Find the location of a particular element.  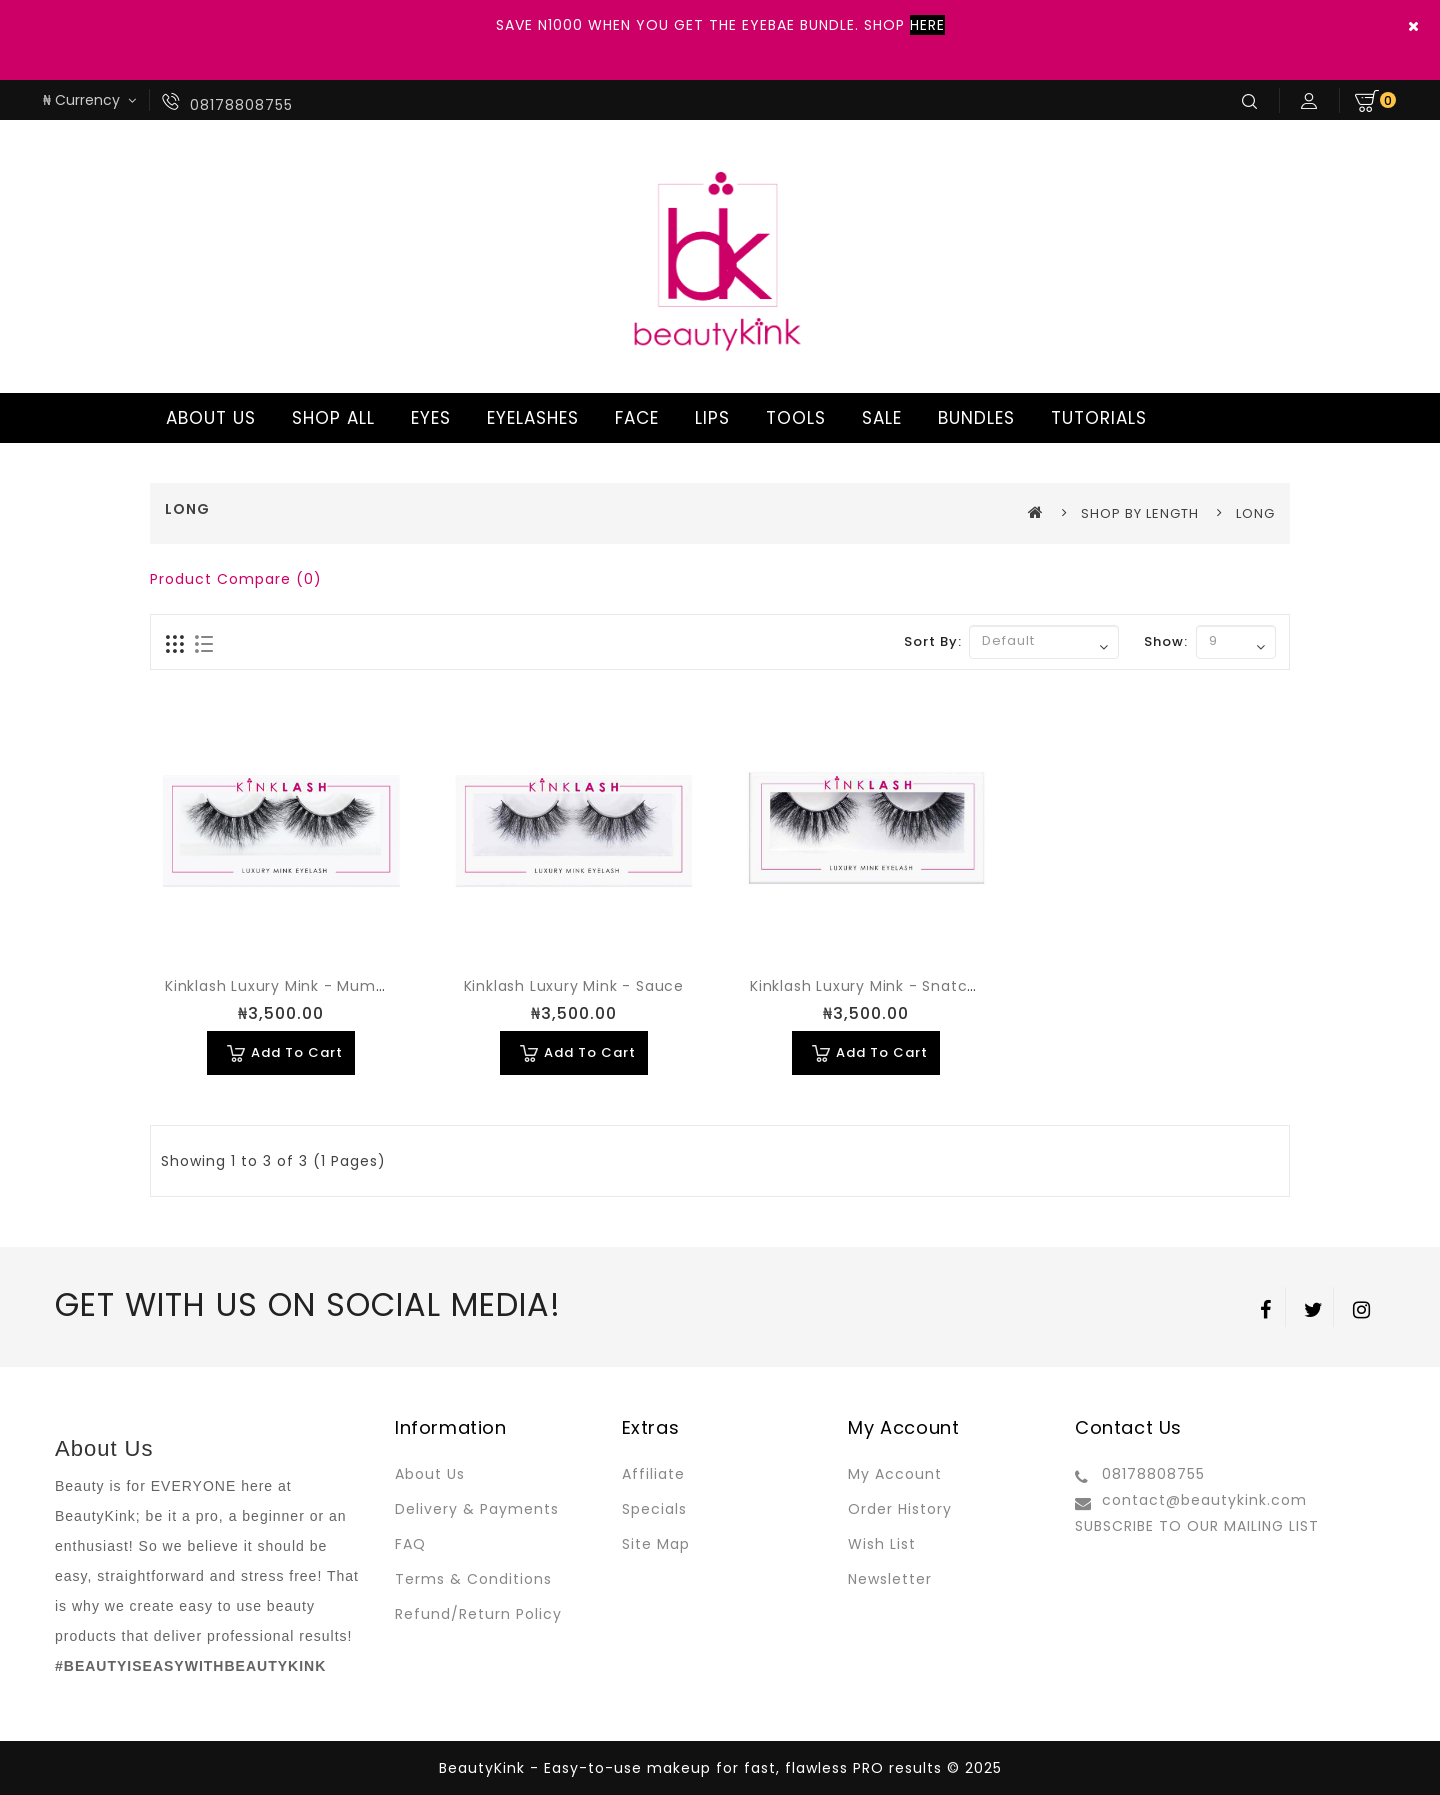

contact@beautykink.com is located at coordinates (1204, 1500).